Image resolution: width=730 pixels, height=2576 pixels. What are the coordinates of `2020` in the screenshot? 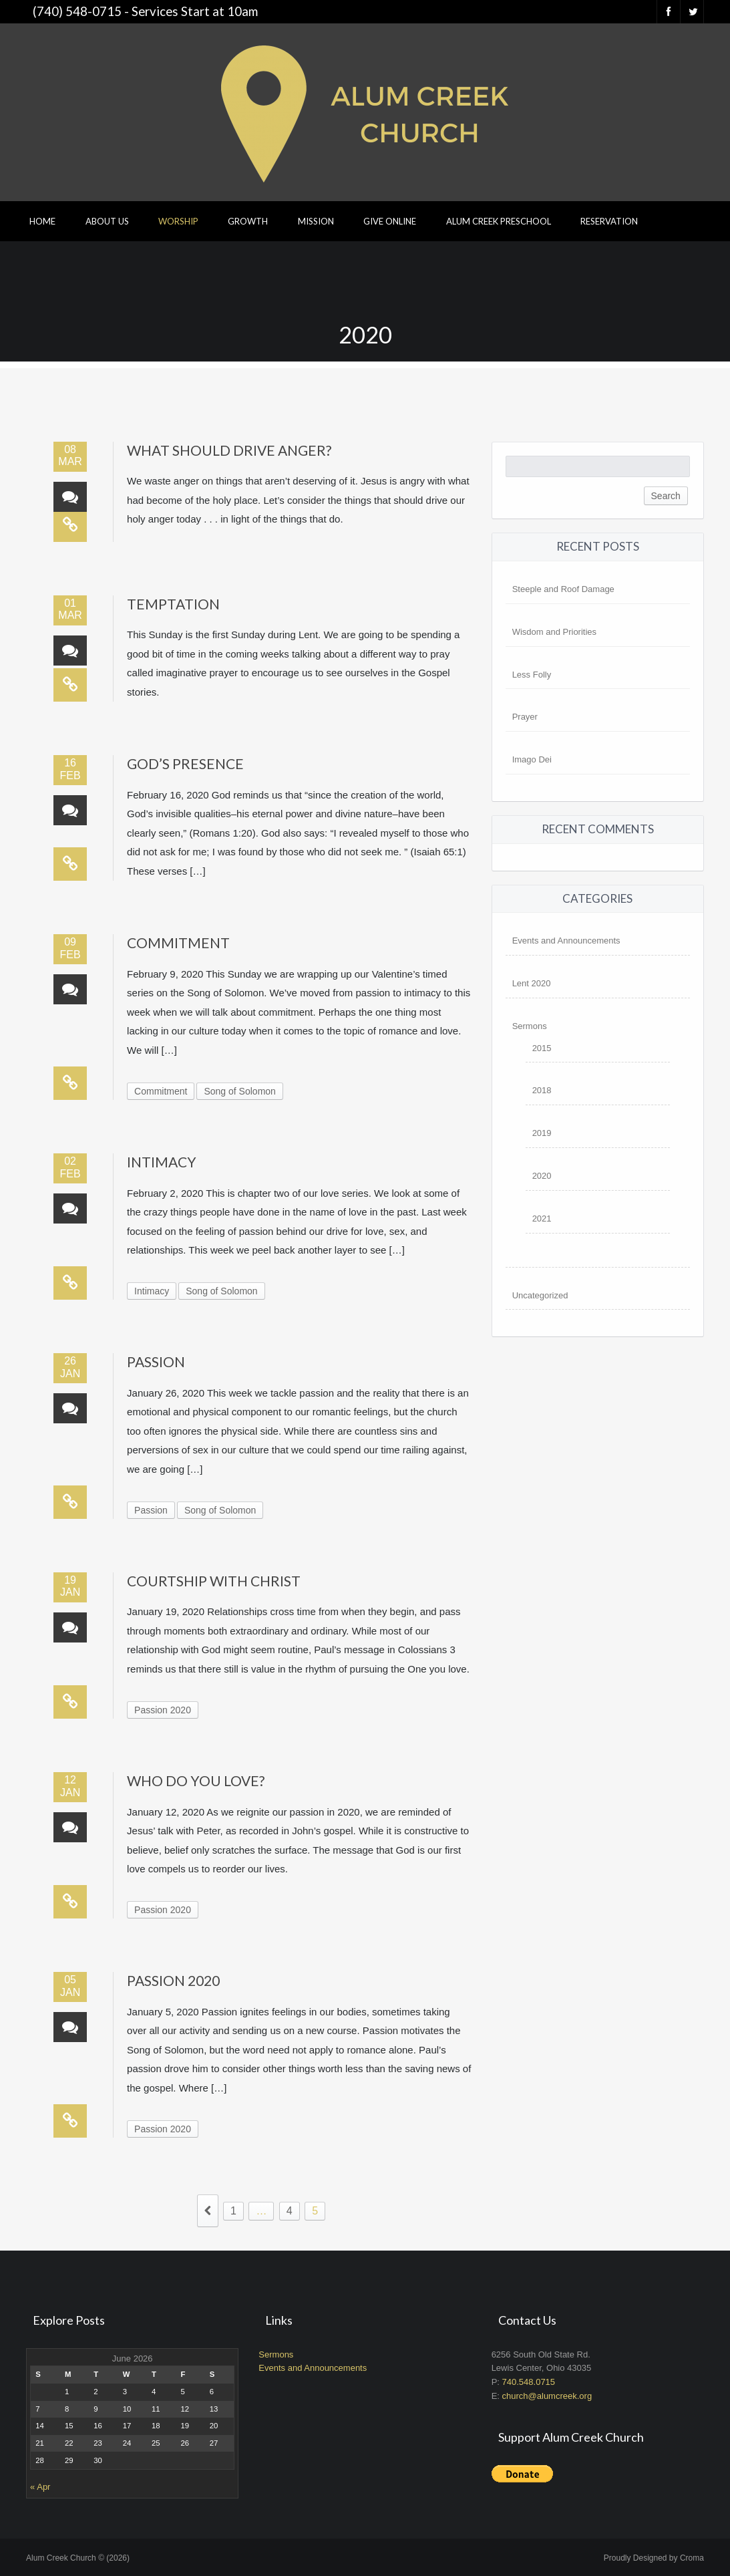 It's located at (542, 1176).